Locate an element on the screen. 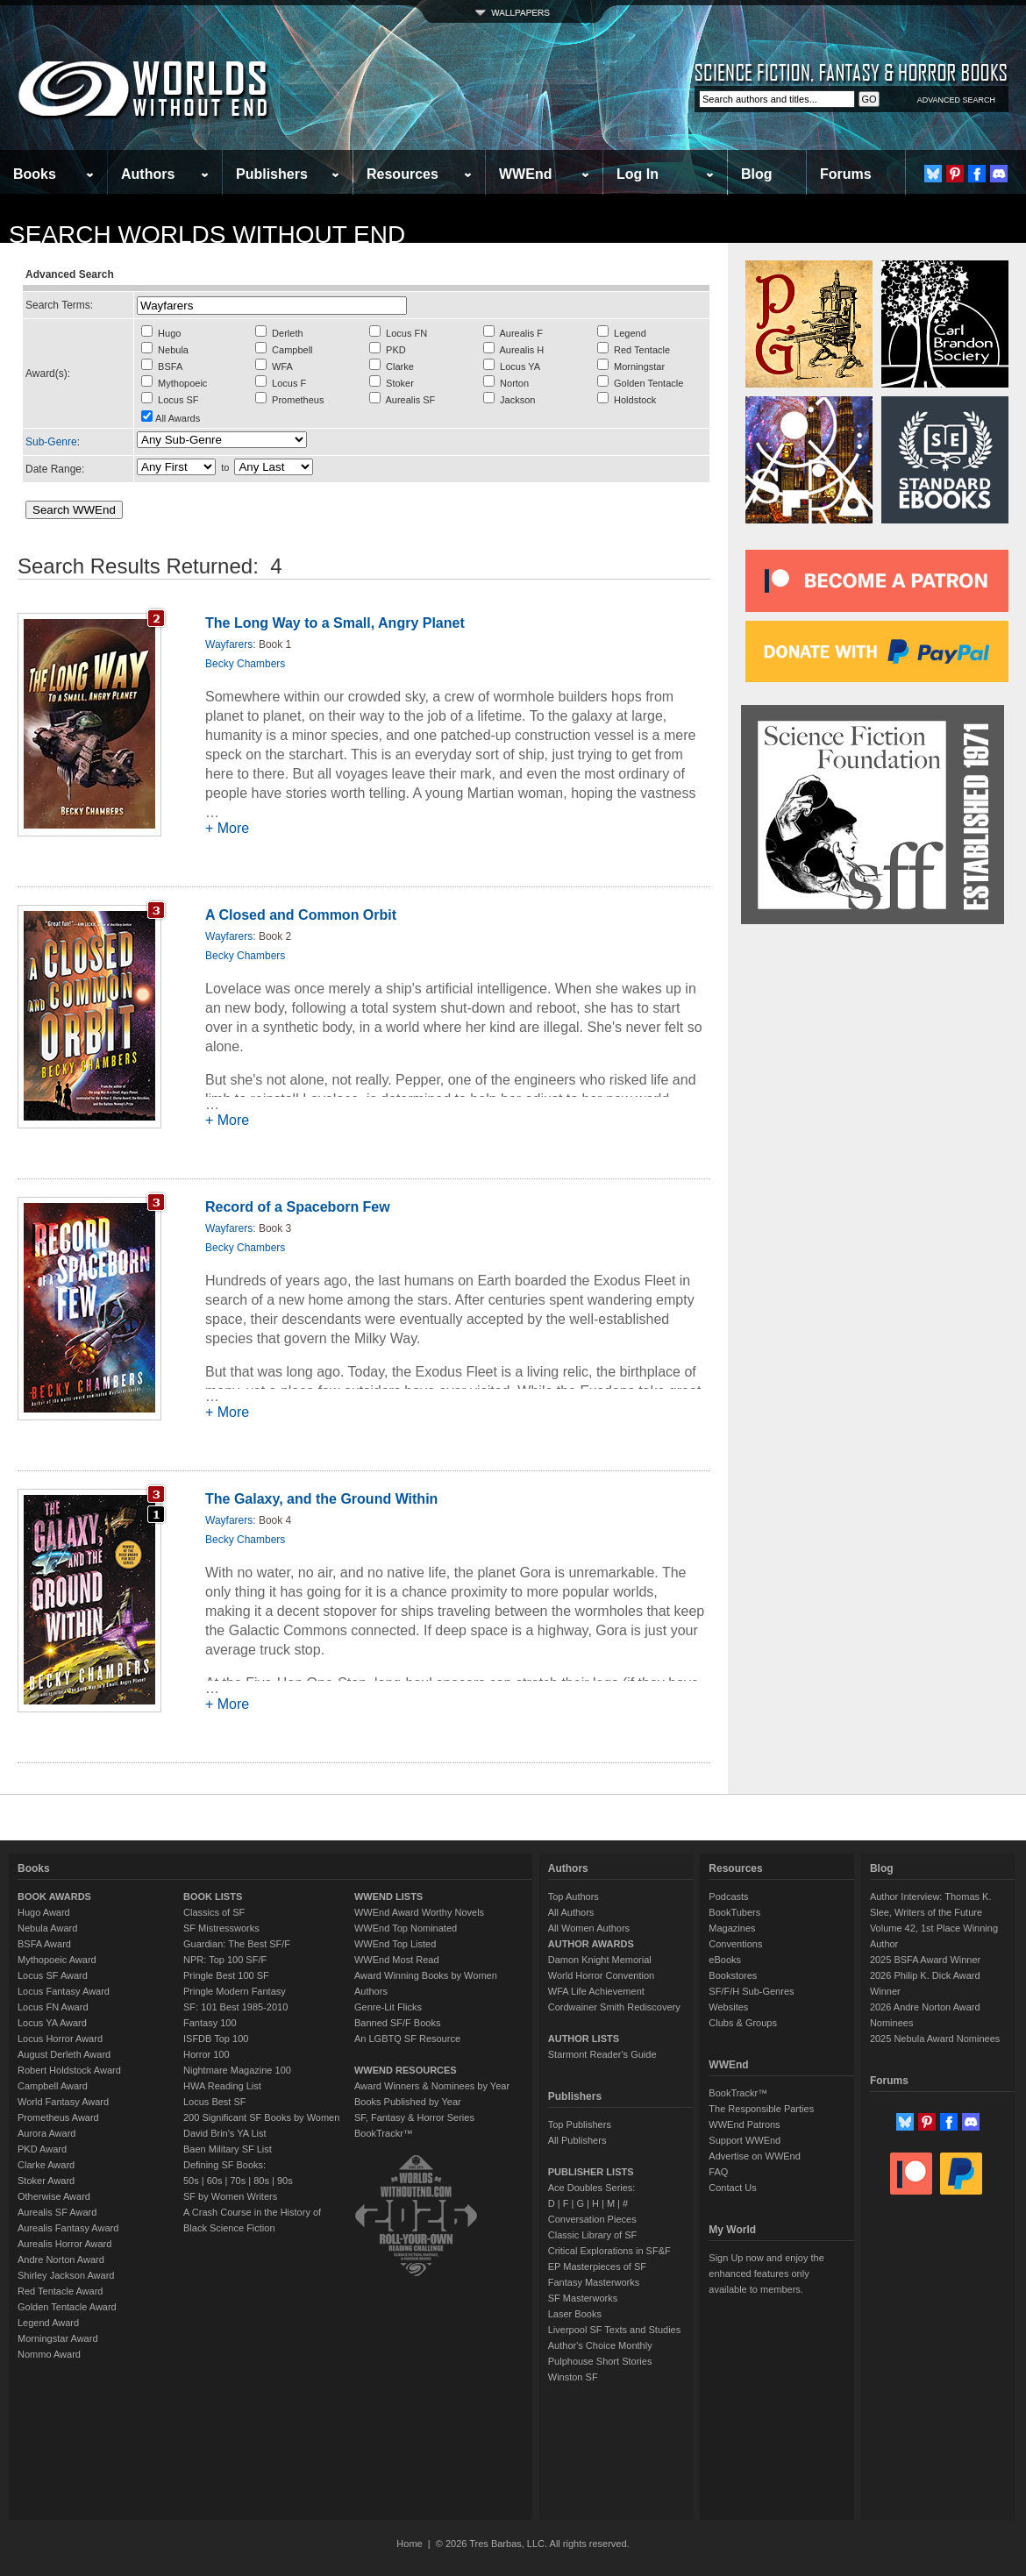 This screenshot has width=1026, height=2576. Award Winners & Nominees by Year is located at coordinates (431, 2086).